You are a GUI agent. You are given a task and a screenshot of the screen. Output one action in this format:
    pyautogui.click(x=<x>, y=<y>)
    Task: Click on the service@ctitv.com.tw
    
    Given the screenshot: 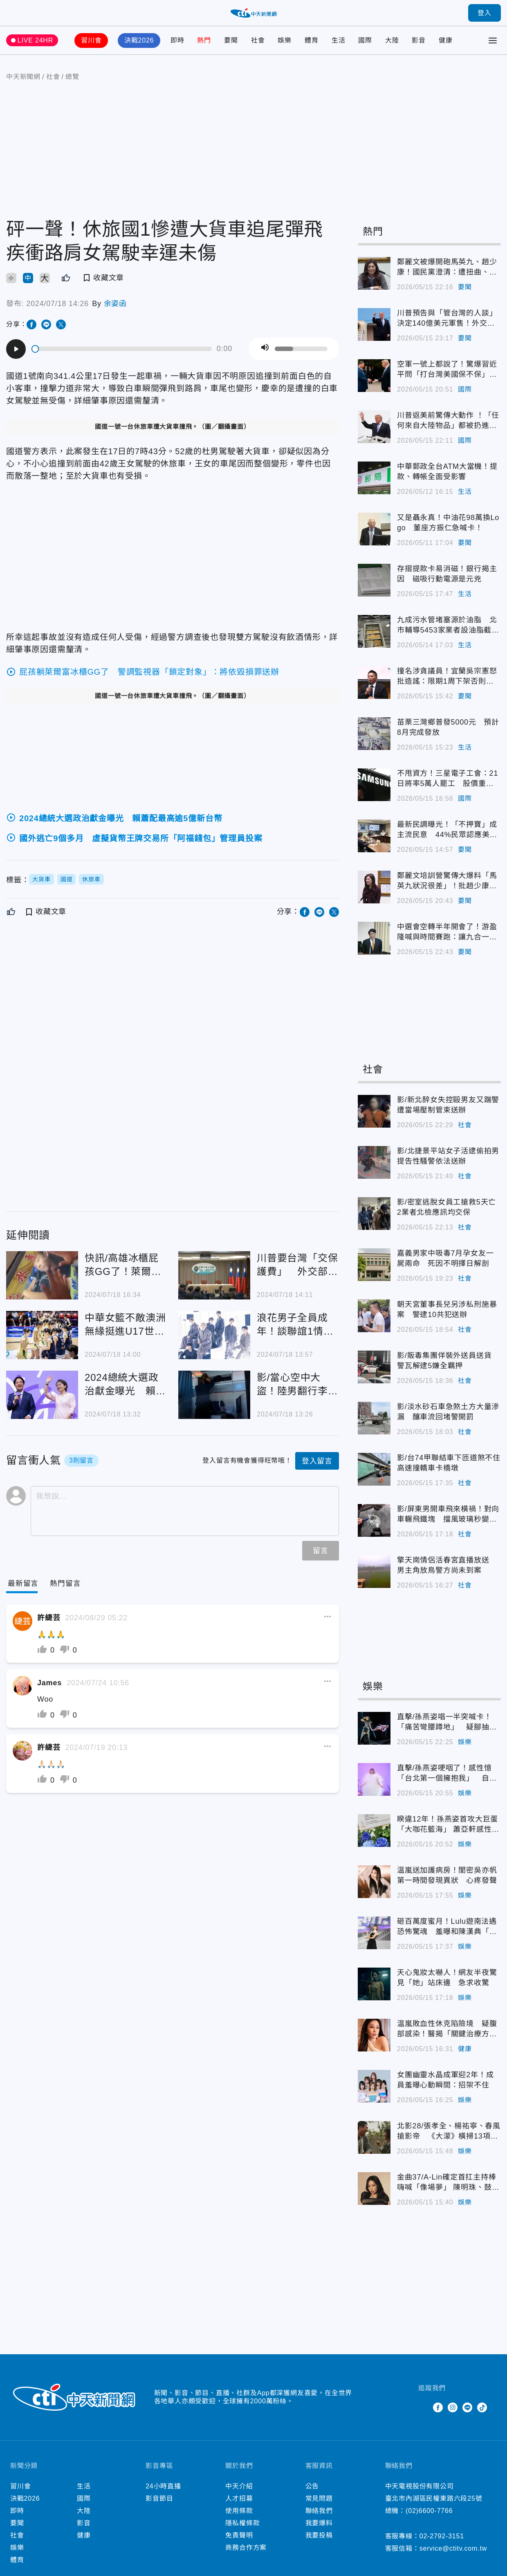 What is the action you would take?
    pyautogui.click(x=453, y=2548)
    